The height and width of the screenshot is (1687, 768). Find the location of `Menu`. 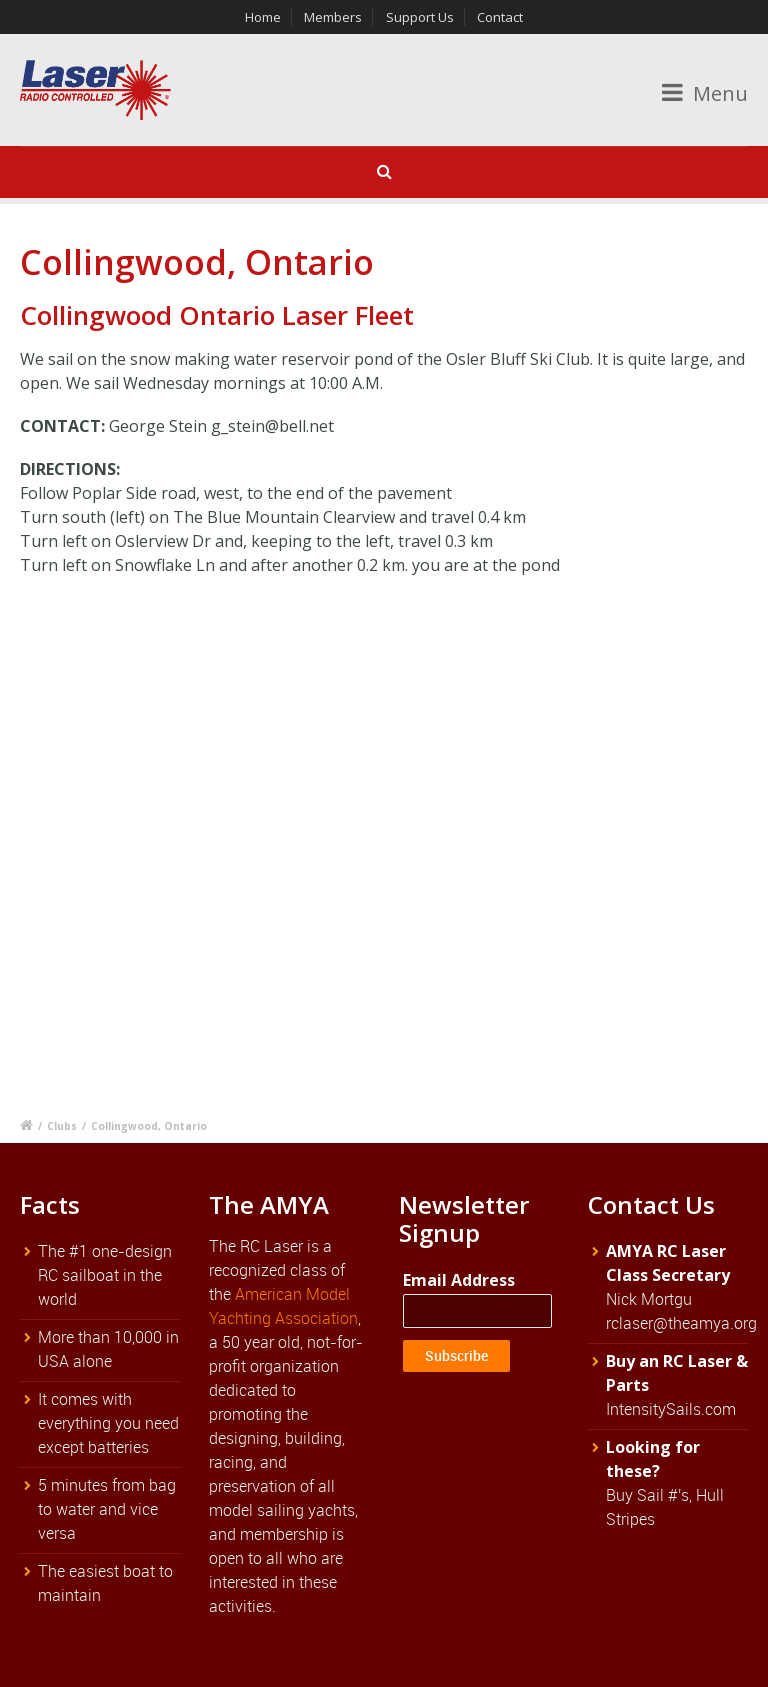

Menu is located at coordinates (705, 93).